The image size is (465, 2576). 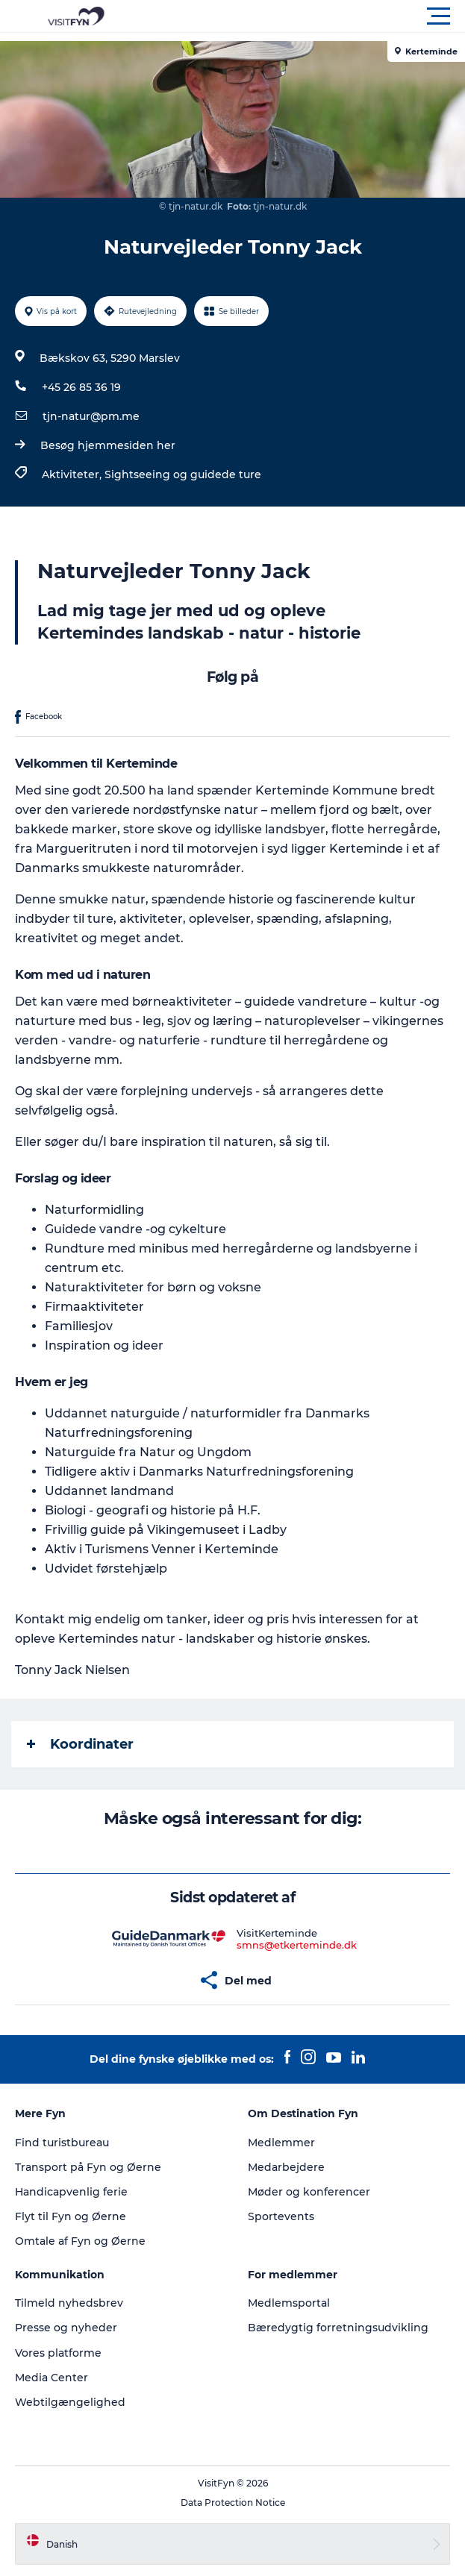 I want to click on +45 26 85 36 19, so click(x=81, y=387).